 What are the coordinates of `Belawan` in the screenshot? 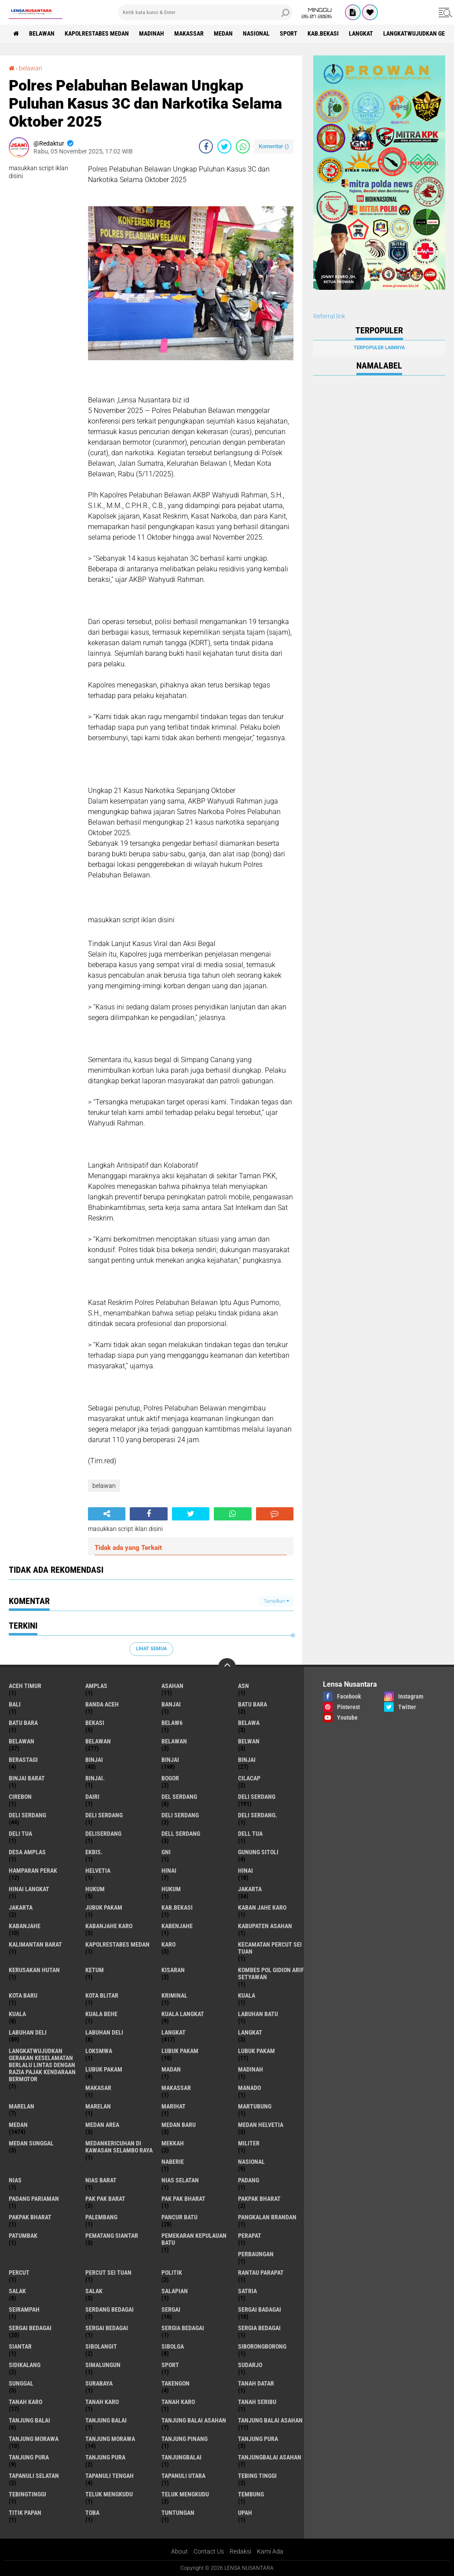 It's located at (98, 1741).